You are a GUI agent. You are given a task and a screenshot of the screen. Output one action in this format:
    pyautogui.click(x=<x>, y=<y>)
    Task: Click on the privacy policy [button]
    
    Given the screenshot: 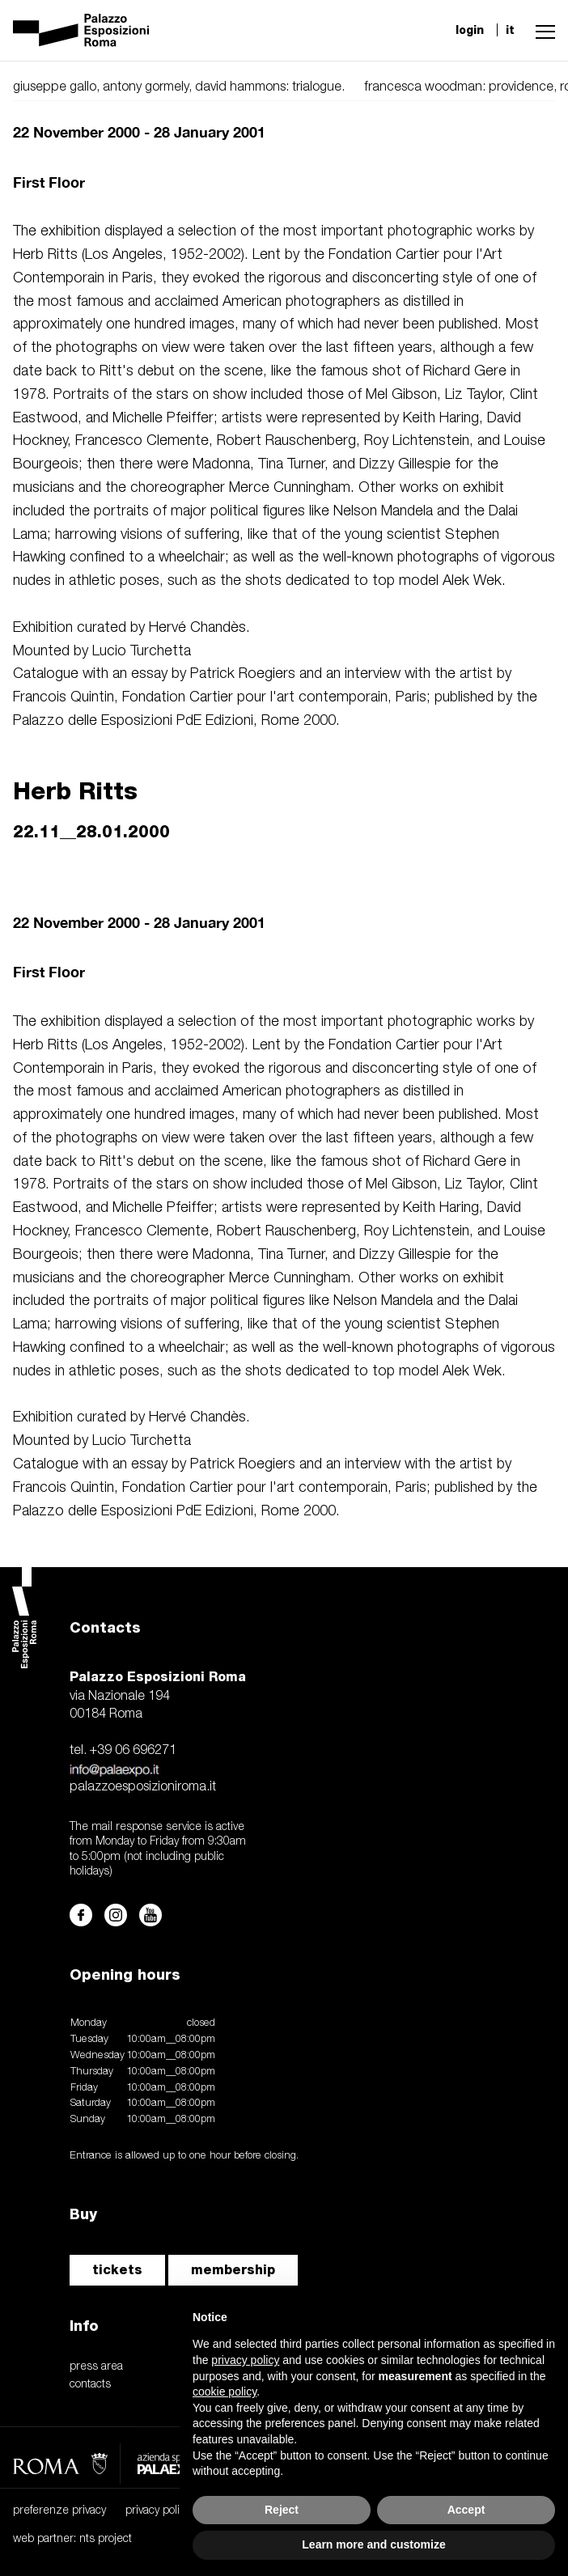 What is the action you would take?
    pyautogui.click(x=245, y=2360)
    